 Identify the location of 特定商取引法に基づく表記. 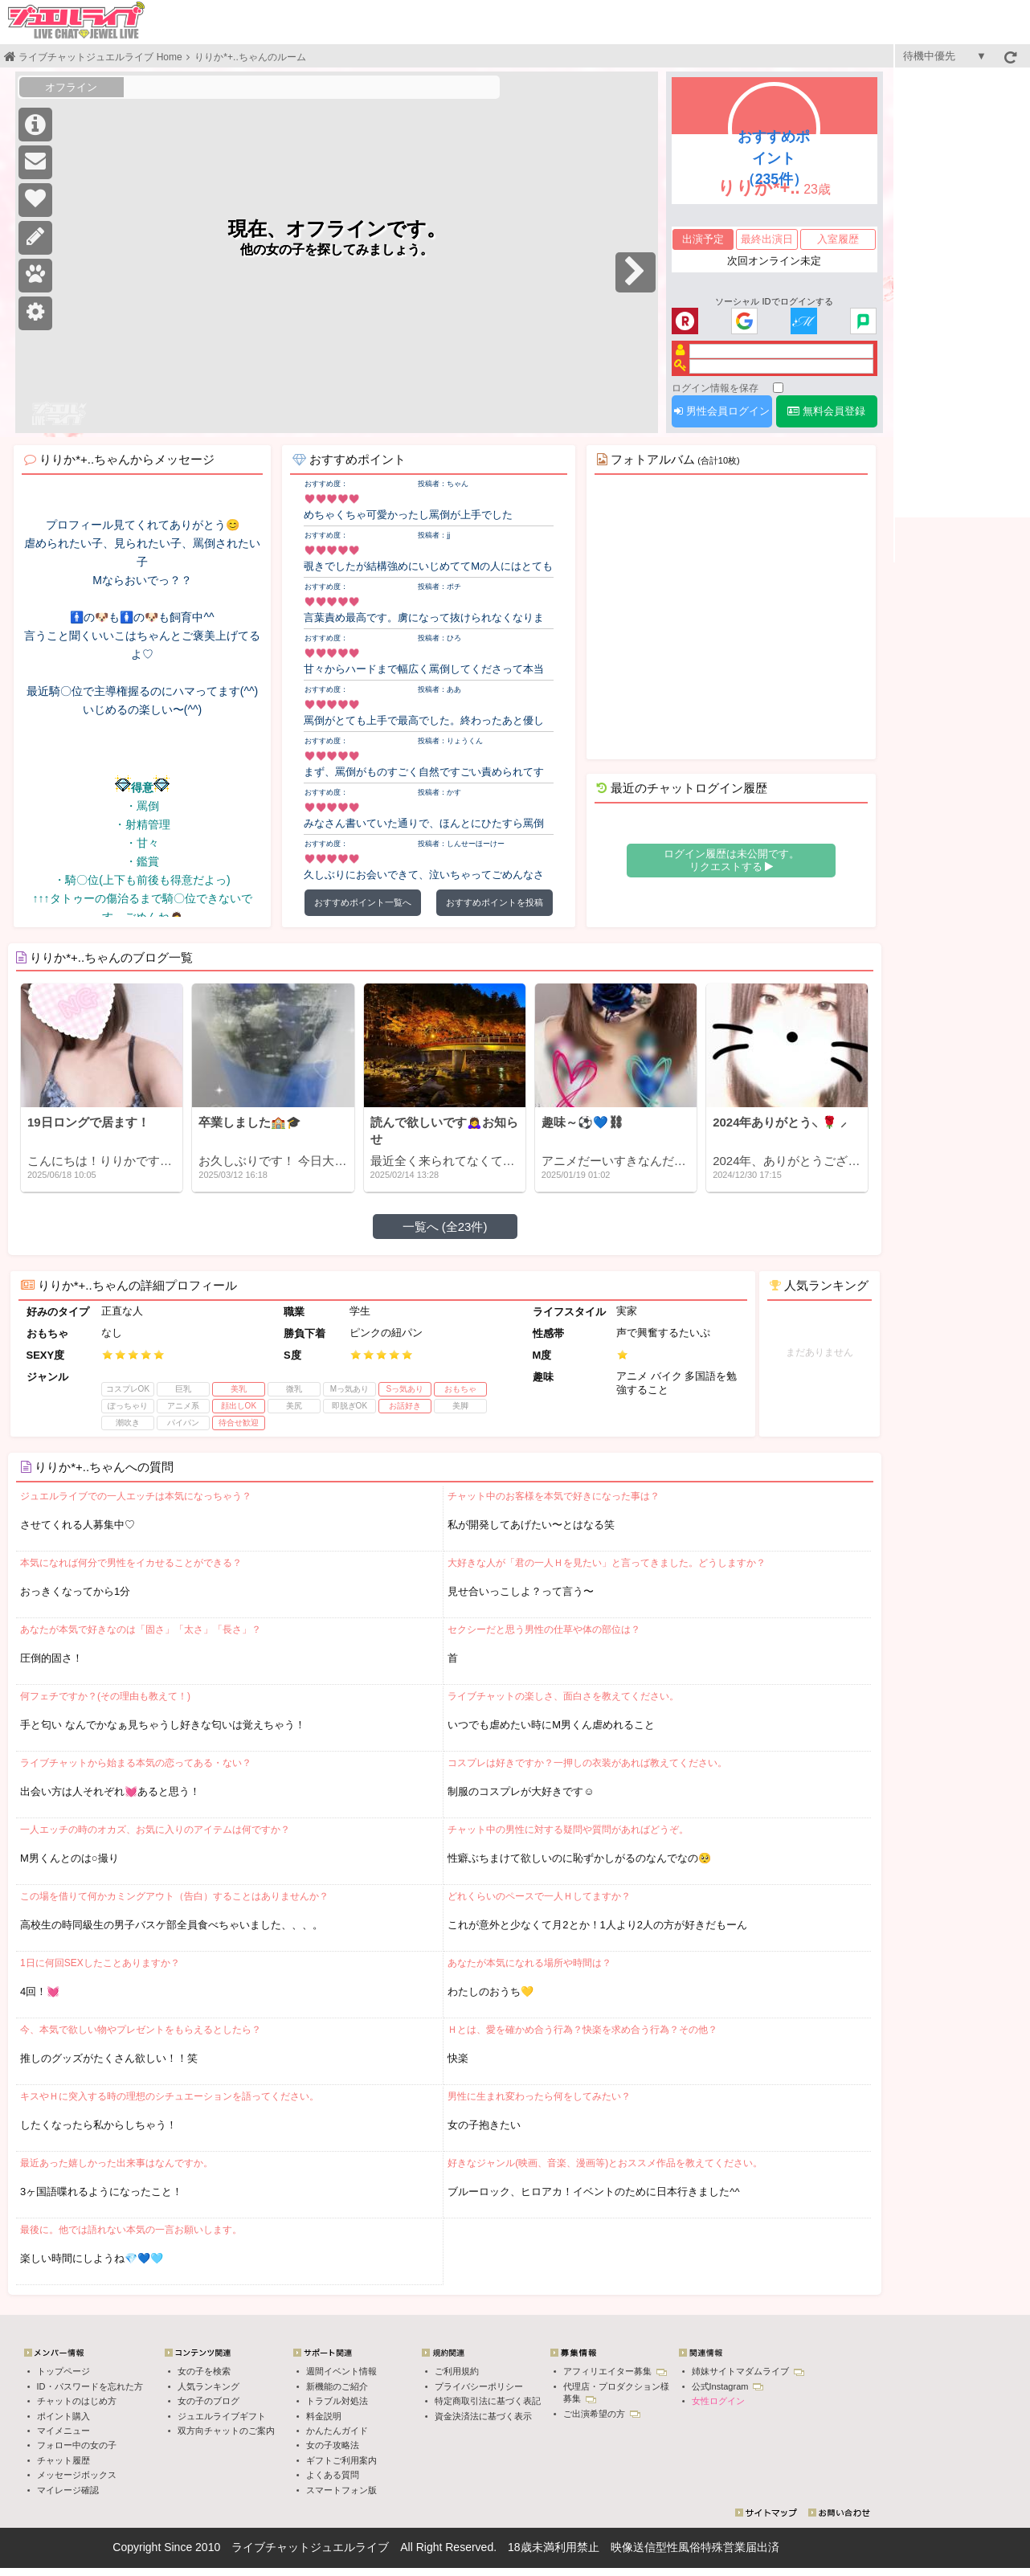
(488, 2401).